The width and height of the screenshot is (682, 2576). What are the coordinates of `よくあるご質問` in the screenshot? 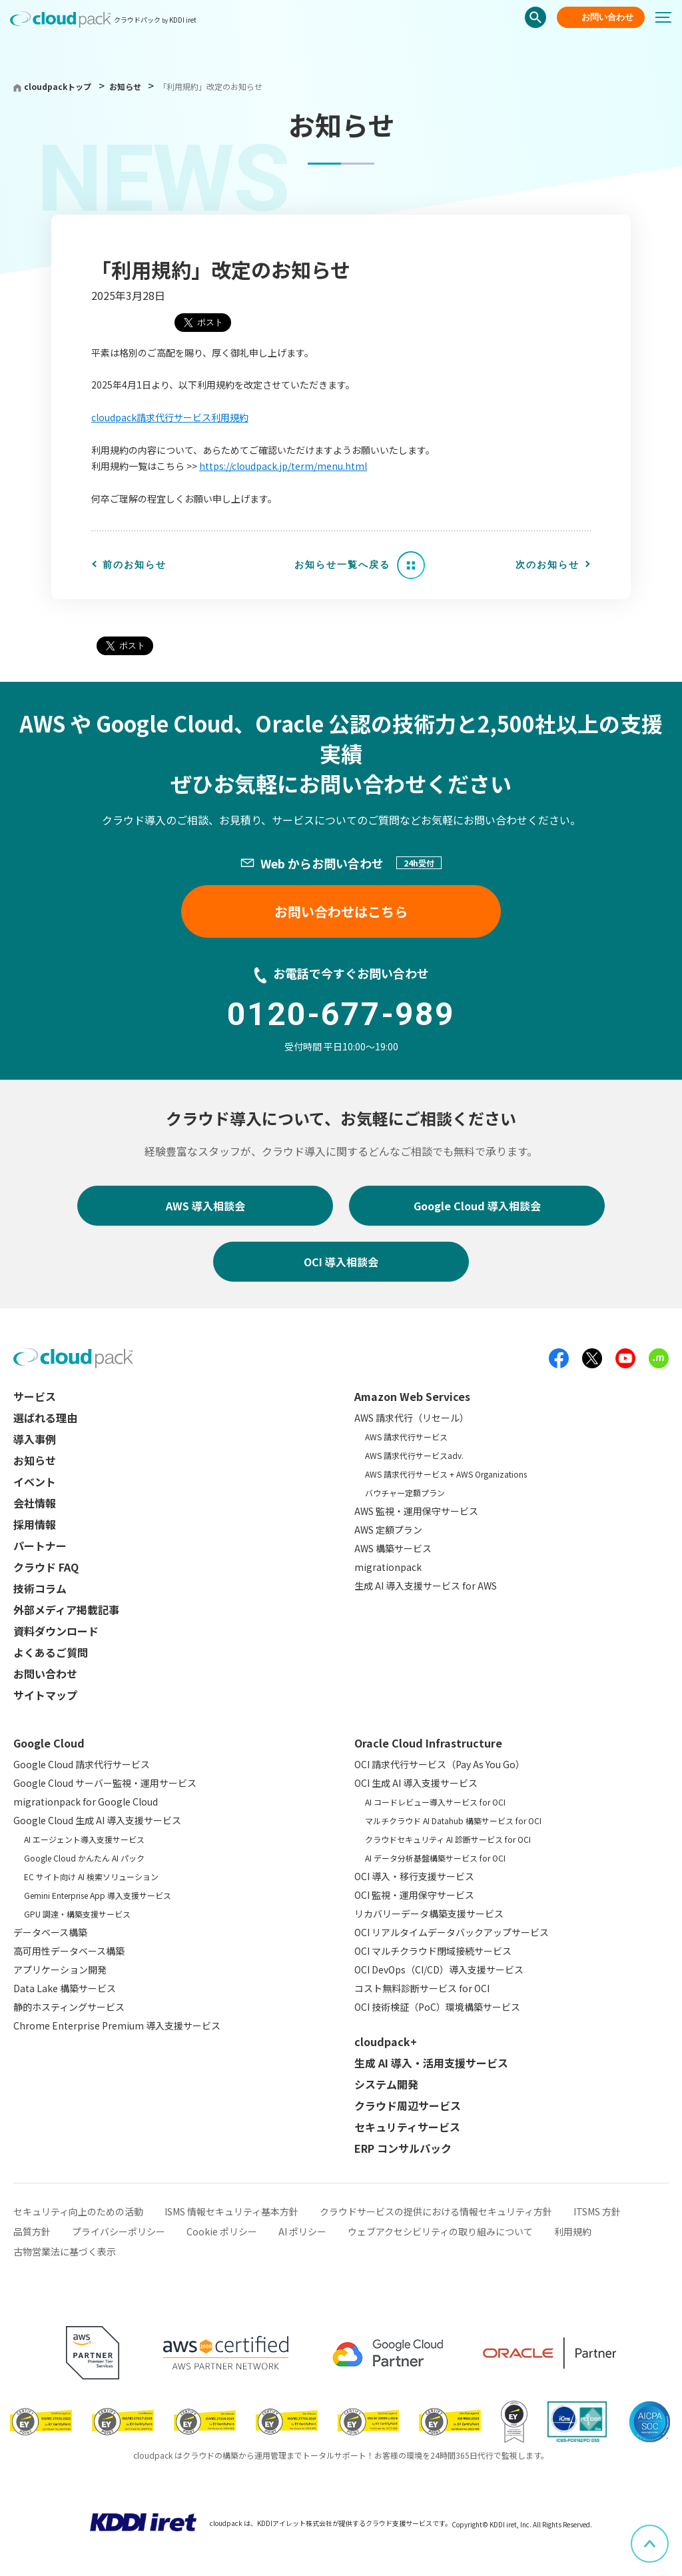 It's located at (50, 1652).